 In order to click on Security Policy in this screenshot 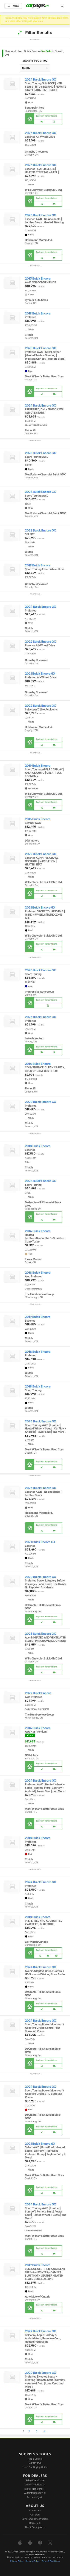, I will do `click(32, 2561)`.